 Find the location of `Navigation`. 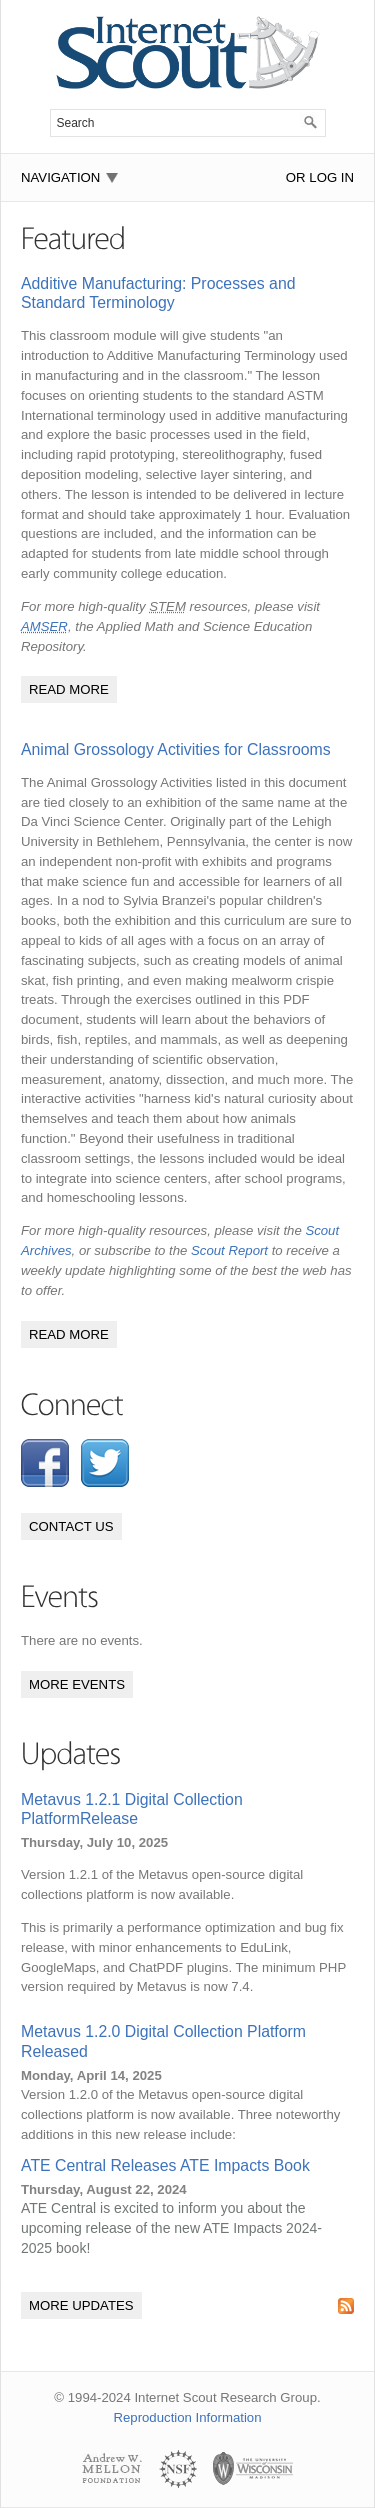

Navigation is located at coordinates (60, 177).